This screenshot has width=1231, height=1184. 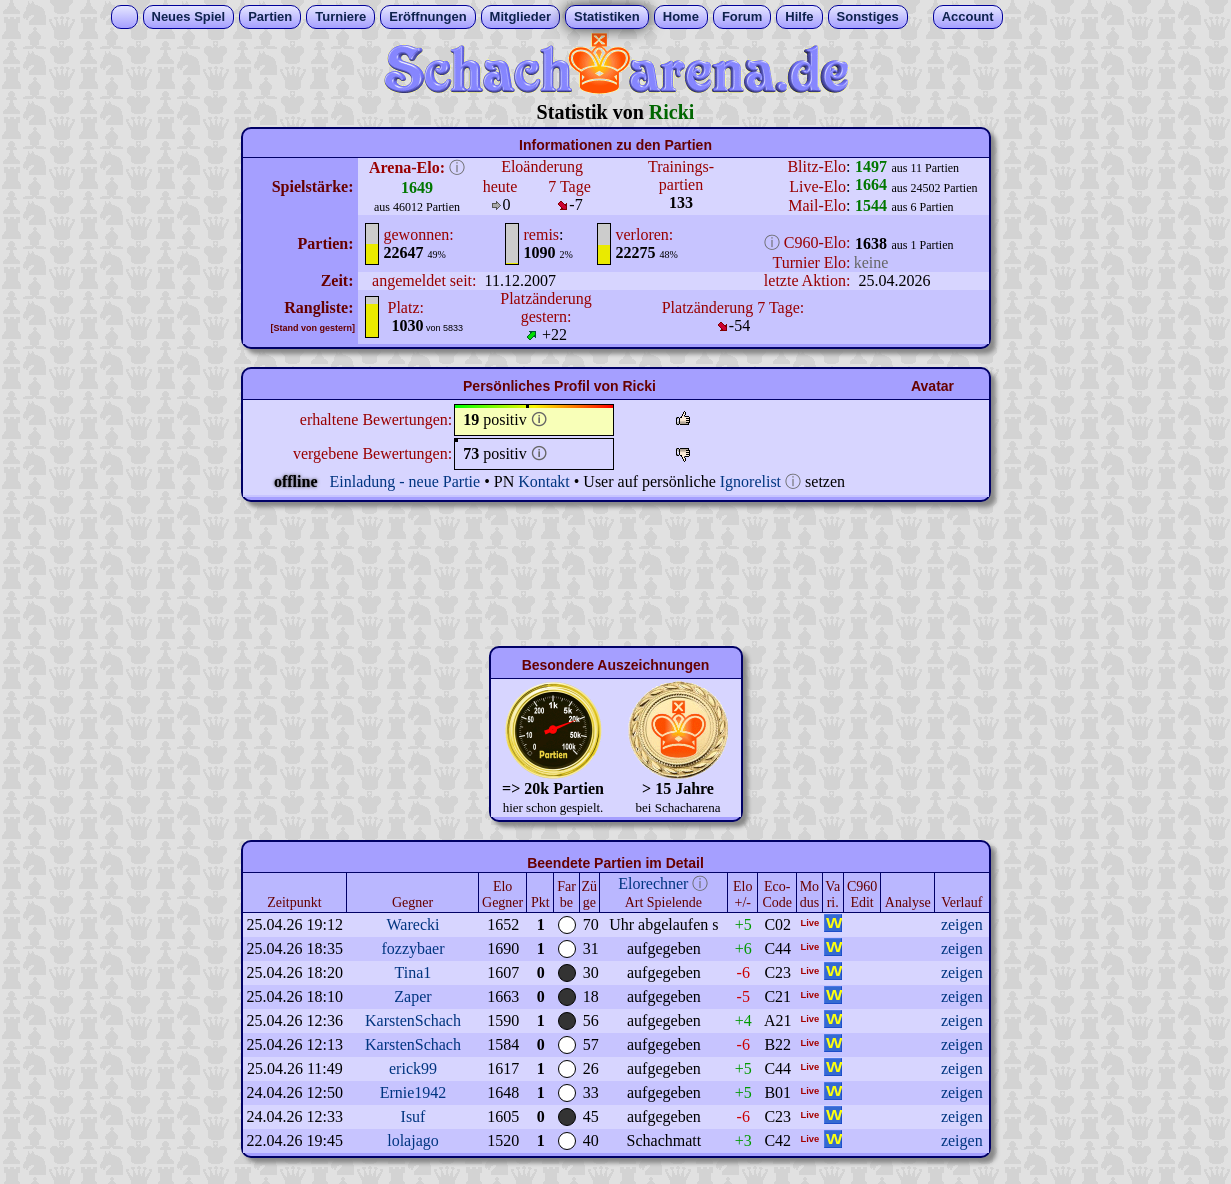 I want to click on Eröffnungen, so click(x=427, y=16).